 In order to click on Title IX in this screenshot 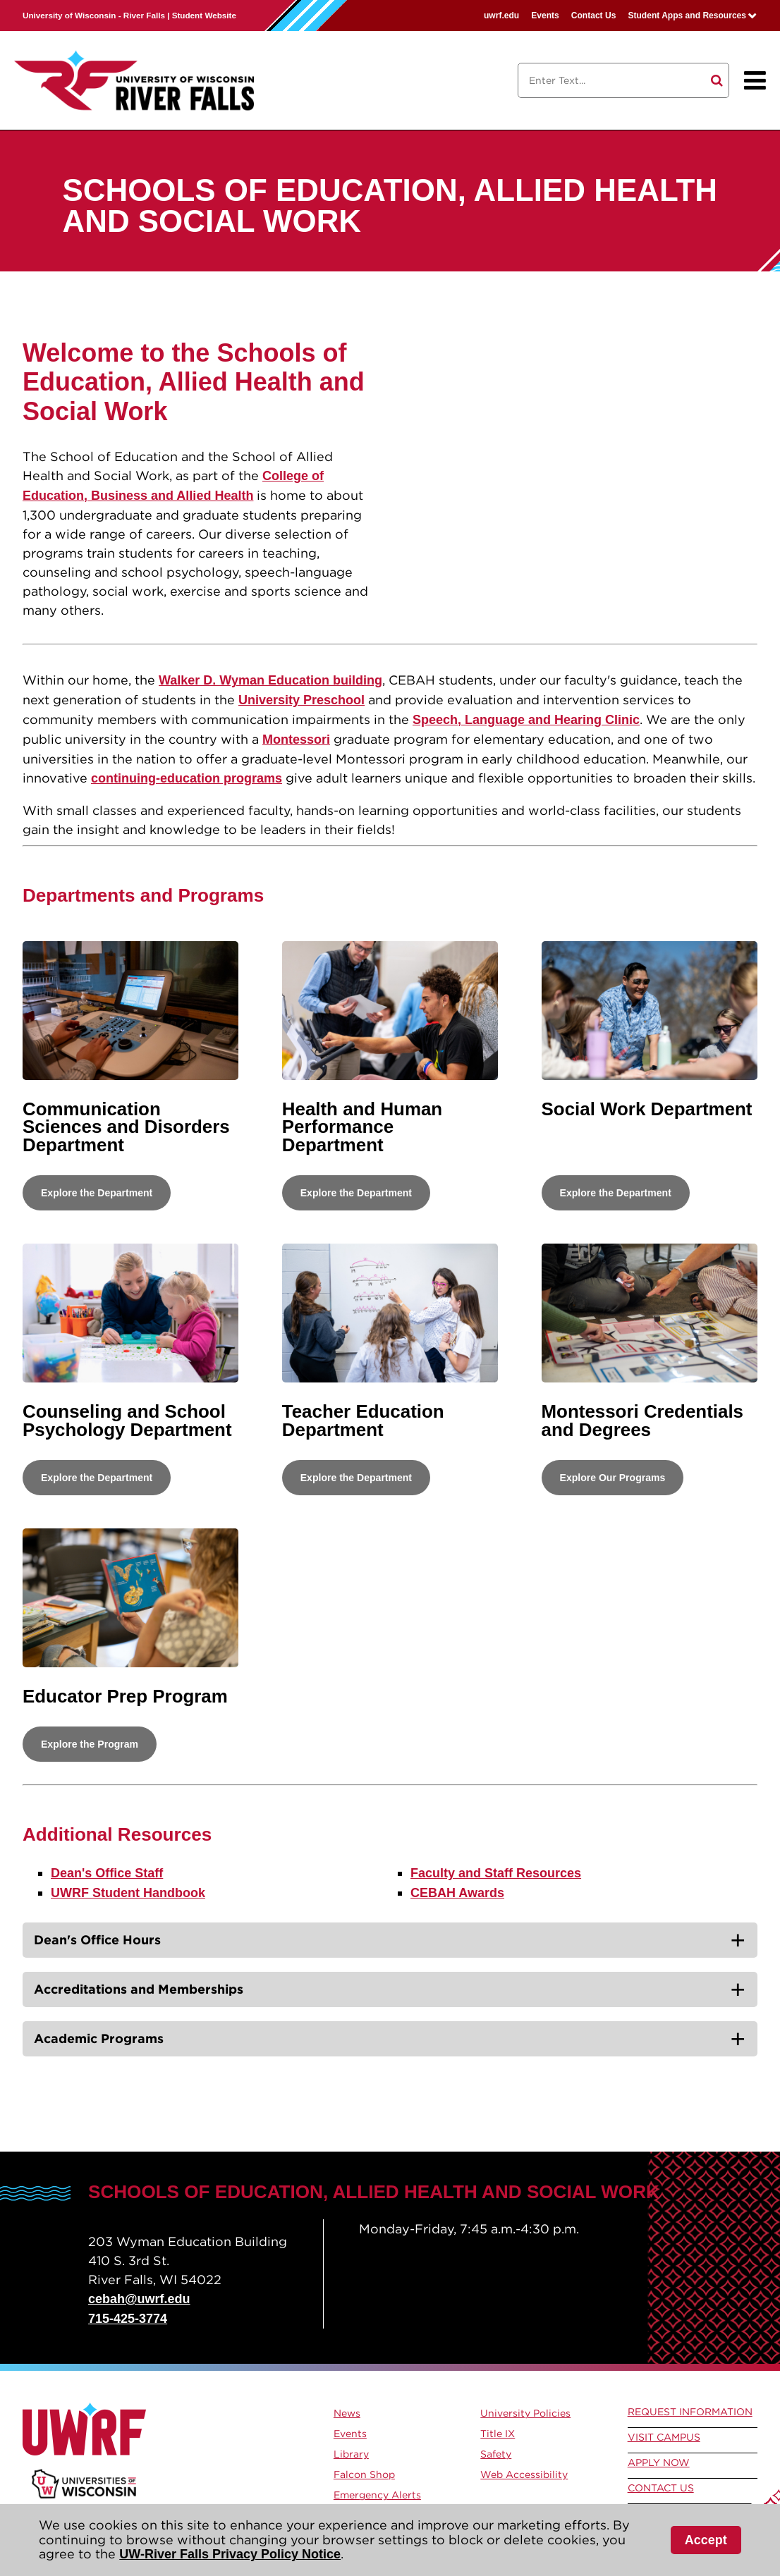, I will do `click(497, 2433)`.